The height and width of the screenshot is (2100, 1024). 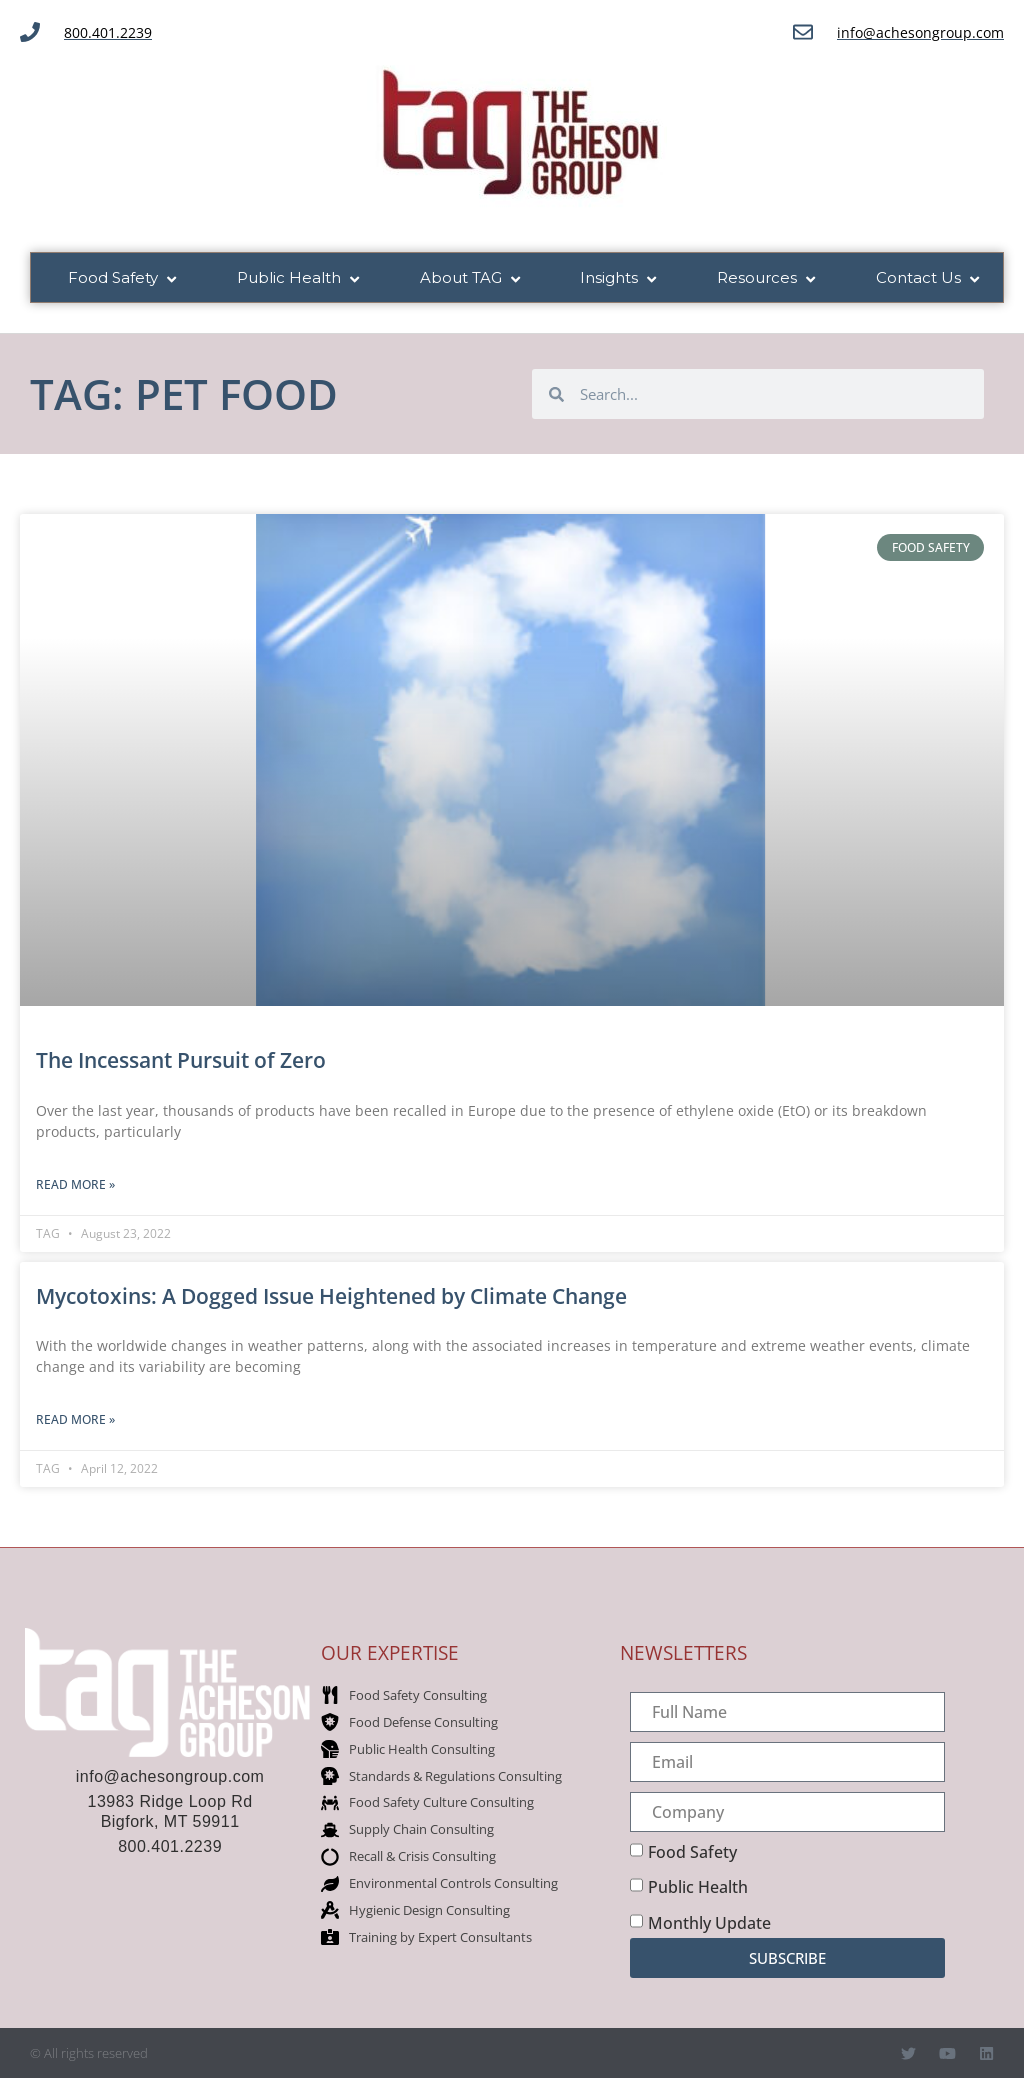 What do you see at coordinates (692, 1853) in the screenshot?
I see `Food Safety` at bounding box center [692, 1853].